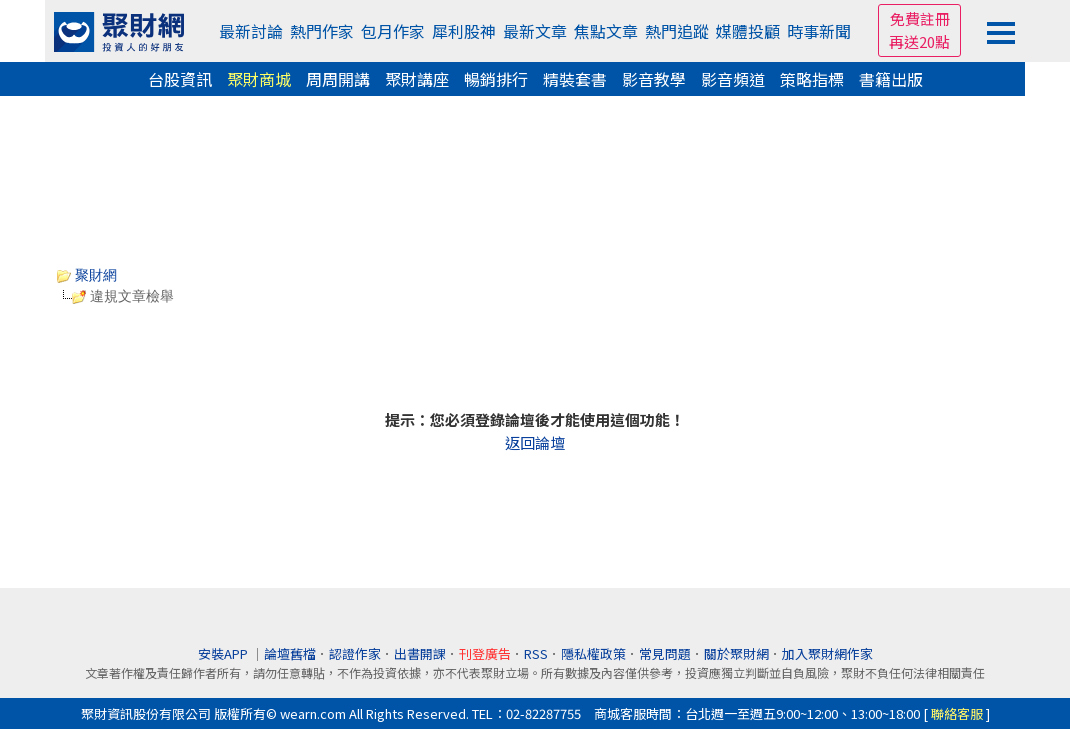 This screenshot has width=1070, height=729. I want to click on 時事新聞, so click(819, 31).